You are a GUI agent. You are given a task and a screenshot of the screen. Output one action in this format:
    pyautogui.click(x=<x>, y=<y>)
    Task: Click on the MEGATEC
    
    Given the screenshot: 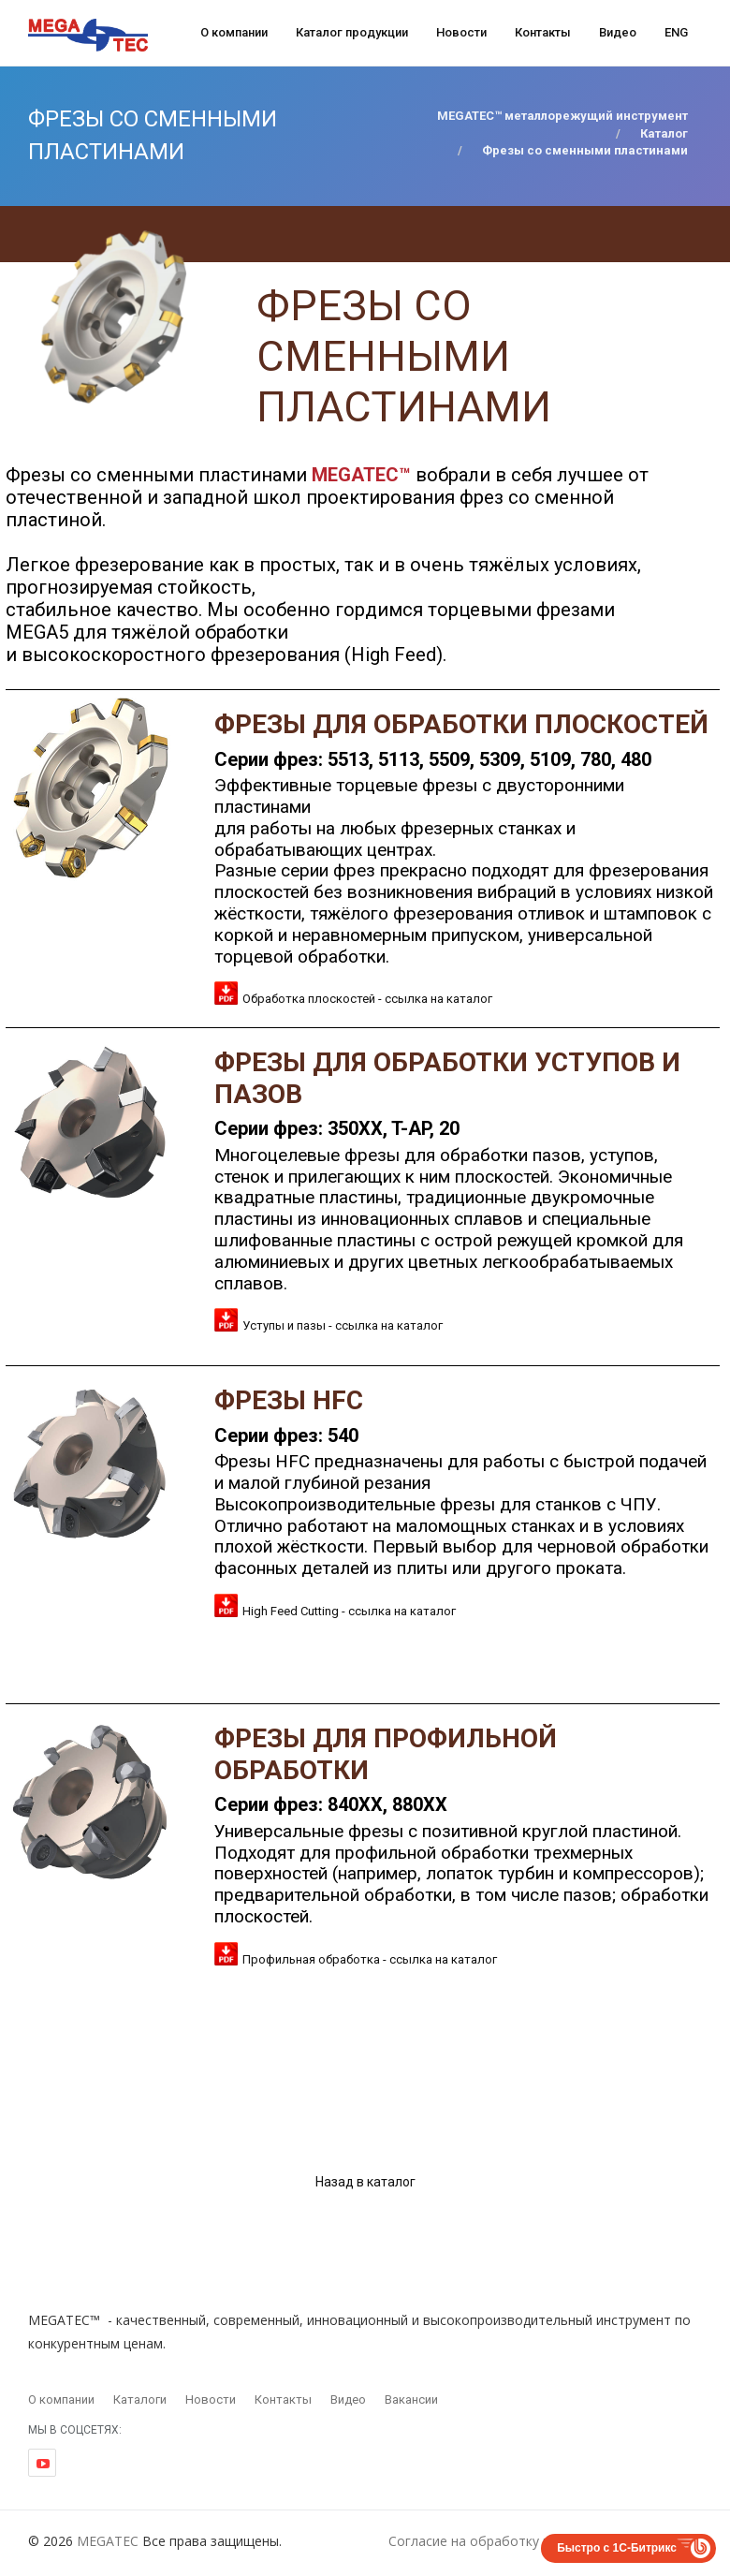 What is the action you would take?
    pyautogui.click(x=108, y=2541)
    